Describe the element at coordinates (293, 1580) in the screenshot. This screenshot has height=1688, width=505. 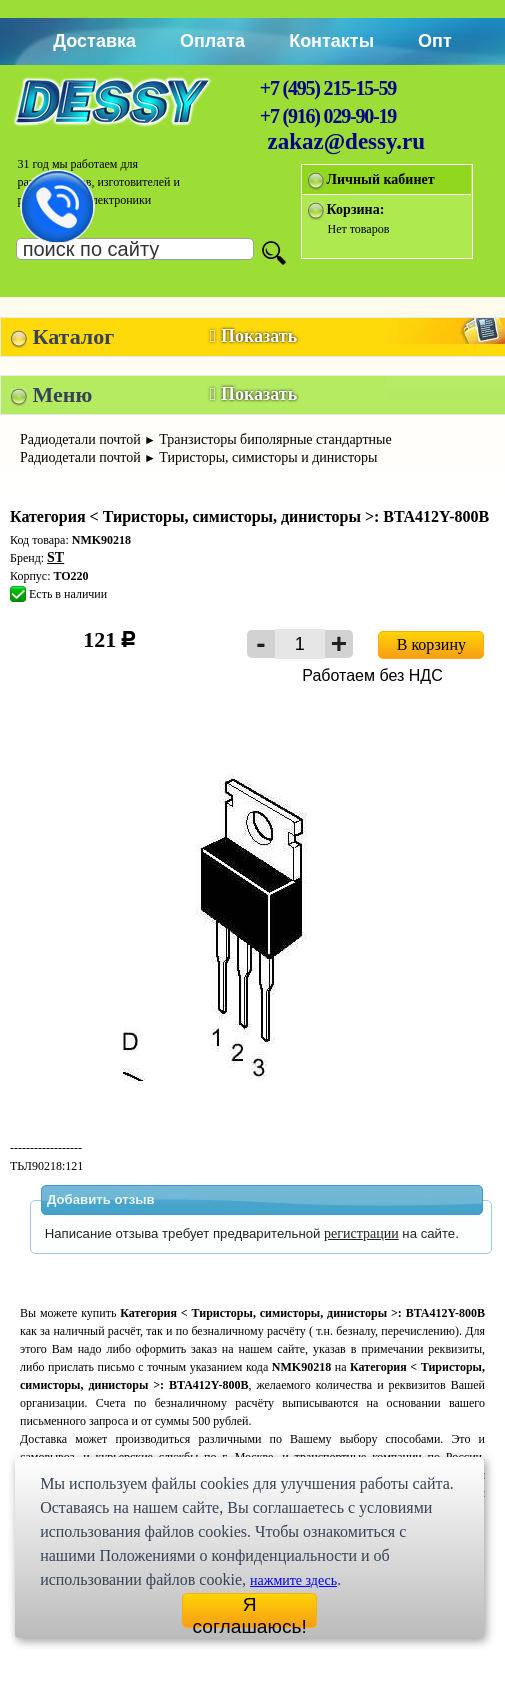
I see `нажмите здесь` at that location.